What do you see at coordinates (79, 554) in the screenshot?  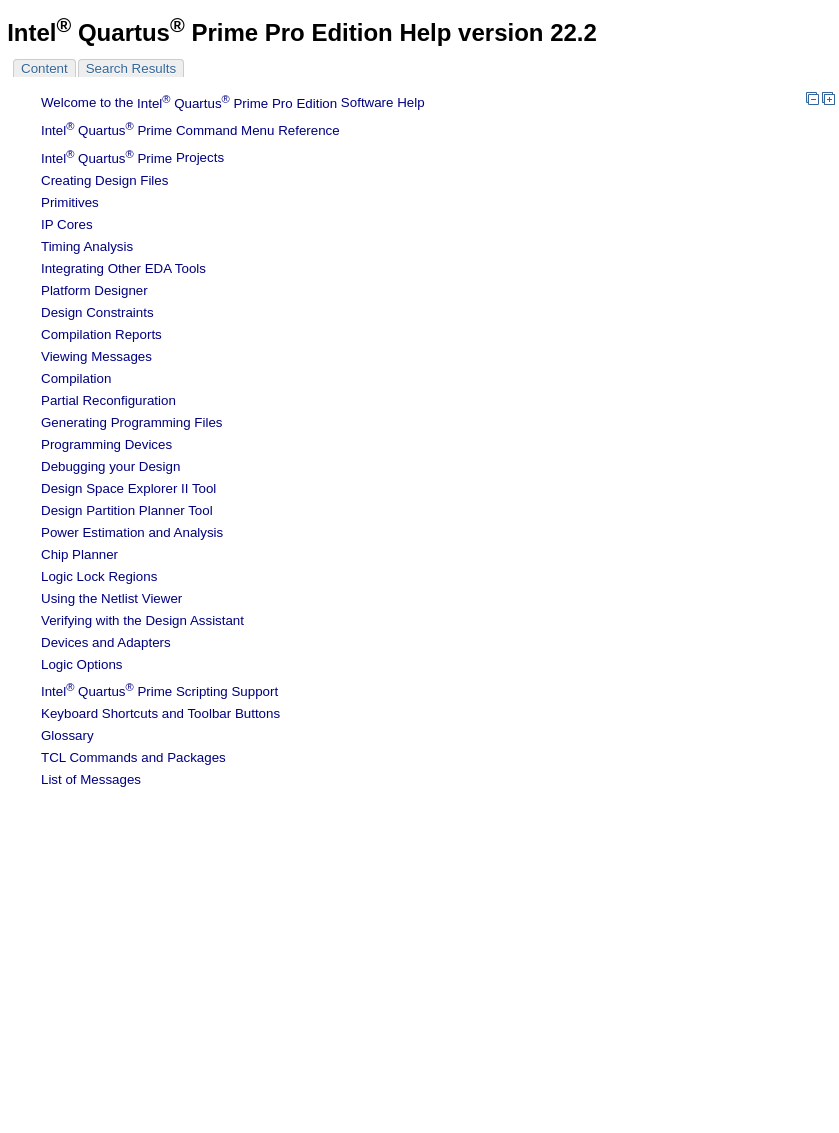 I see `Chip Planner` at bounding box center [79, 554].